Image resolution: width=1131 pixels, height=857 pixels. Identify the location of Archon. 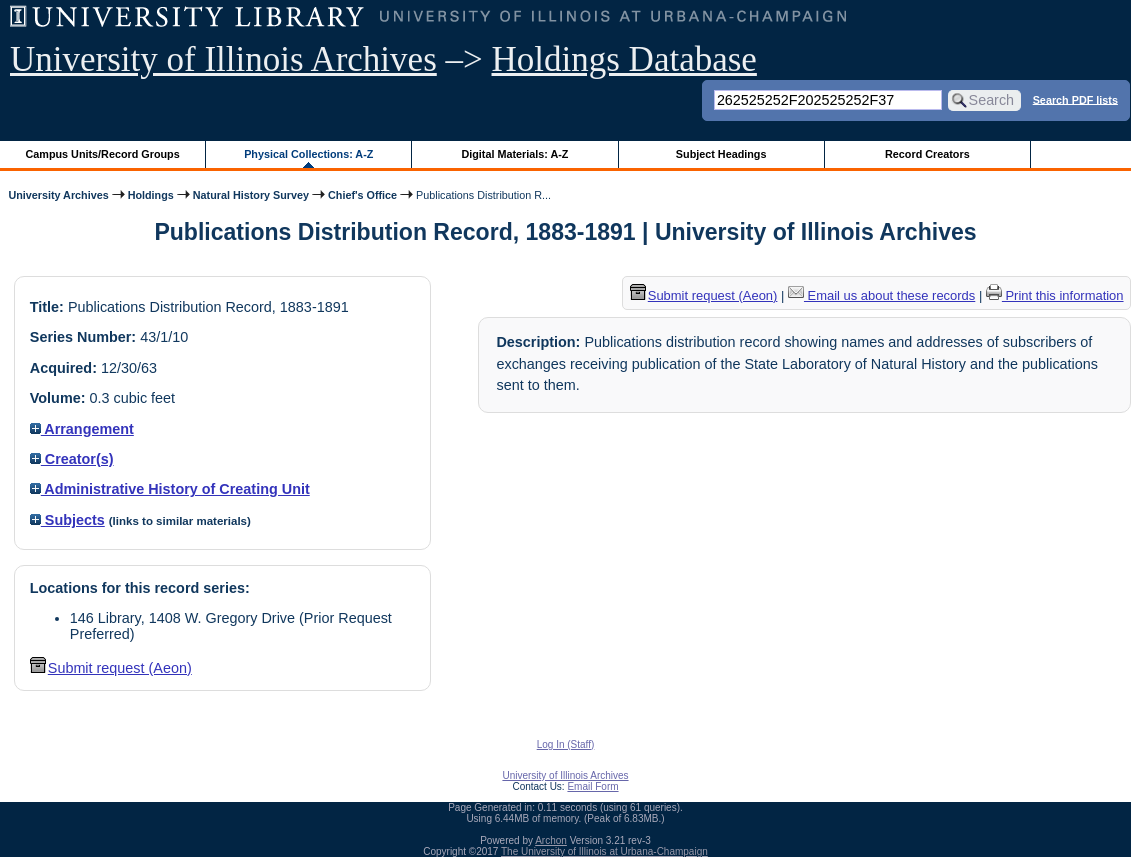
(551, 840).